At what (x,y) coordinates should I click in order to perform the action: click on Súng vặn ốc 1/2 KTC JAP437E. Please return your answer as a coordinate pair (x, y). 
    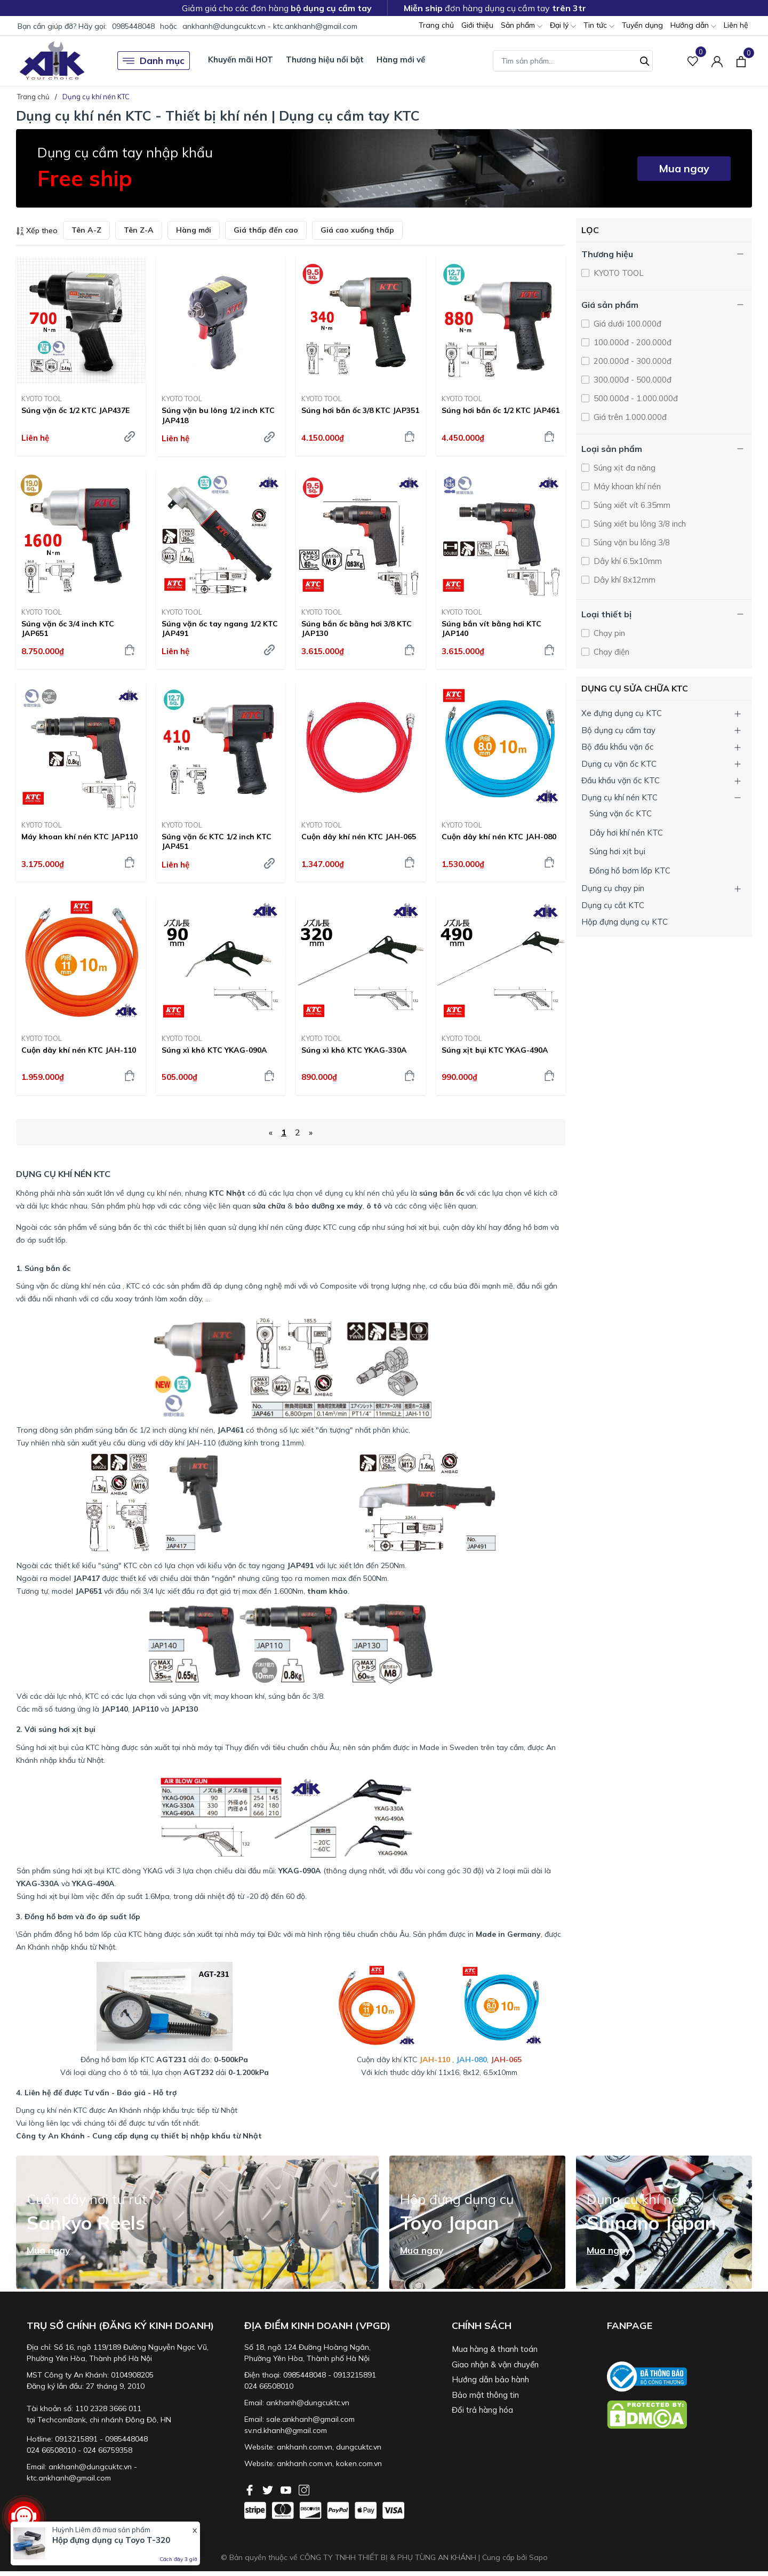
    Looking at the image, I should click on (75, 410).